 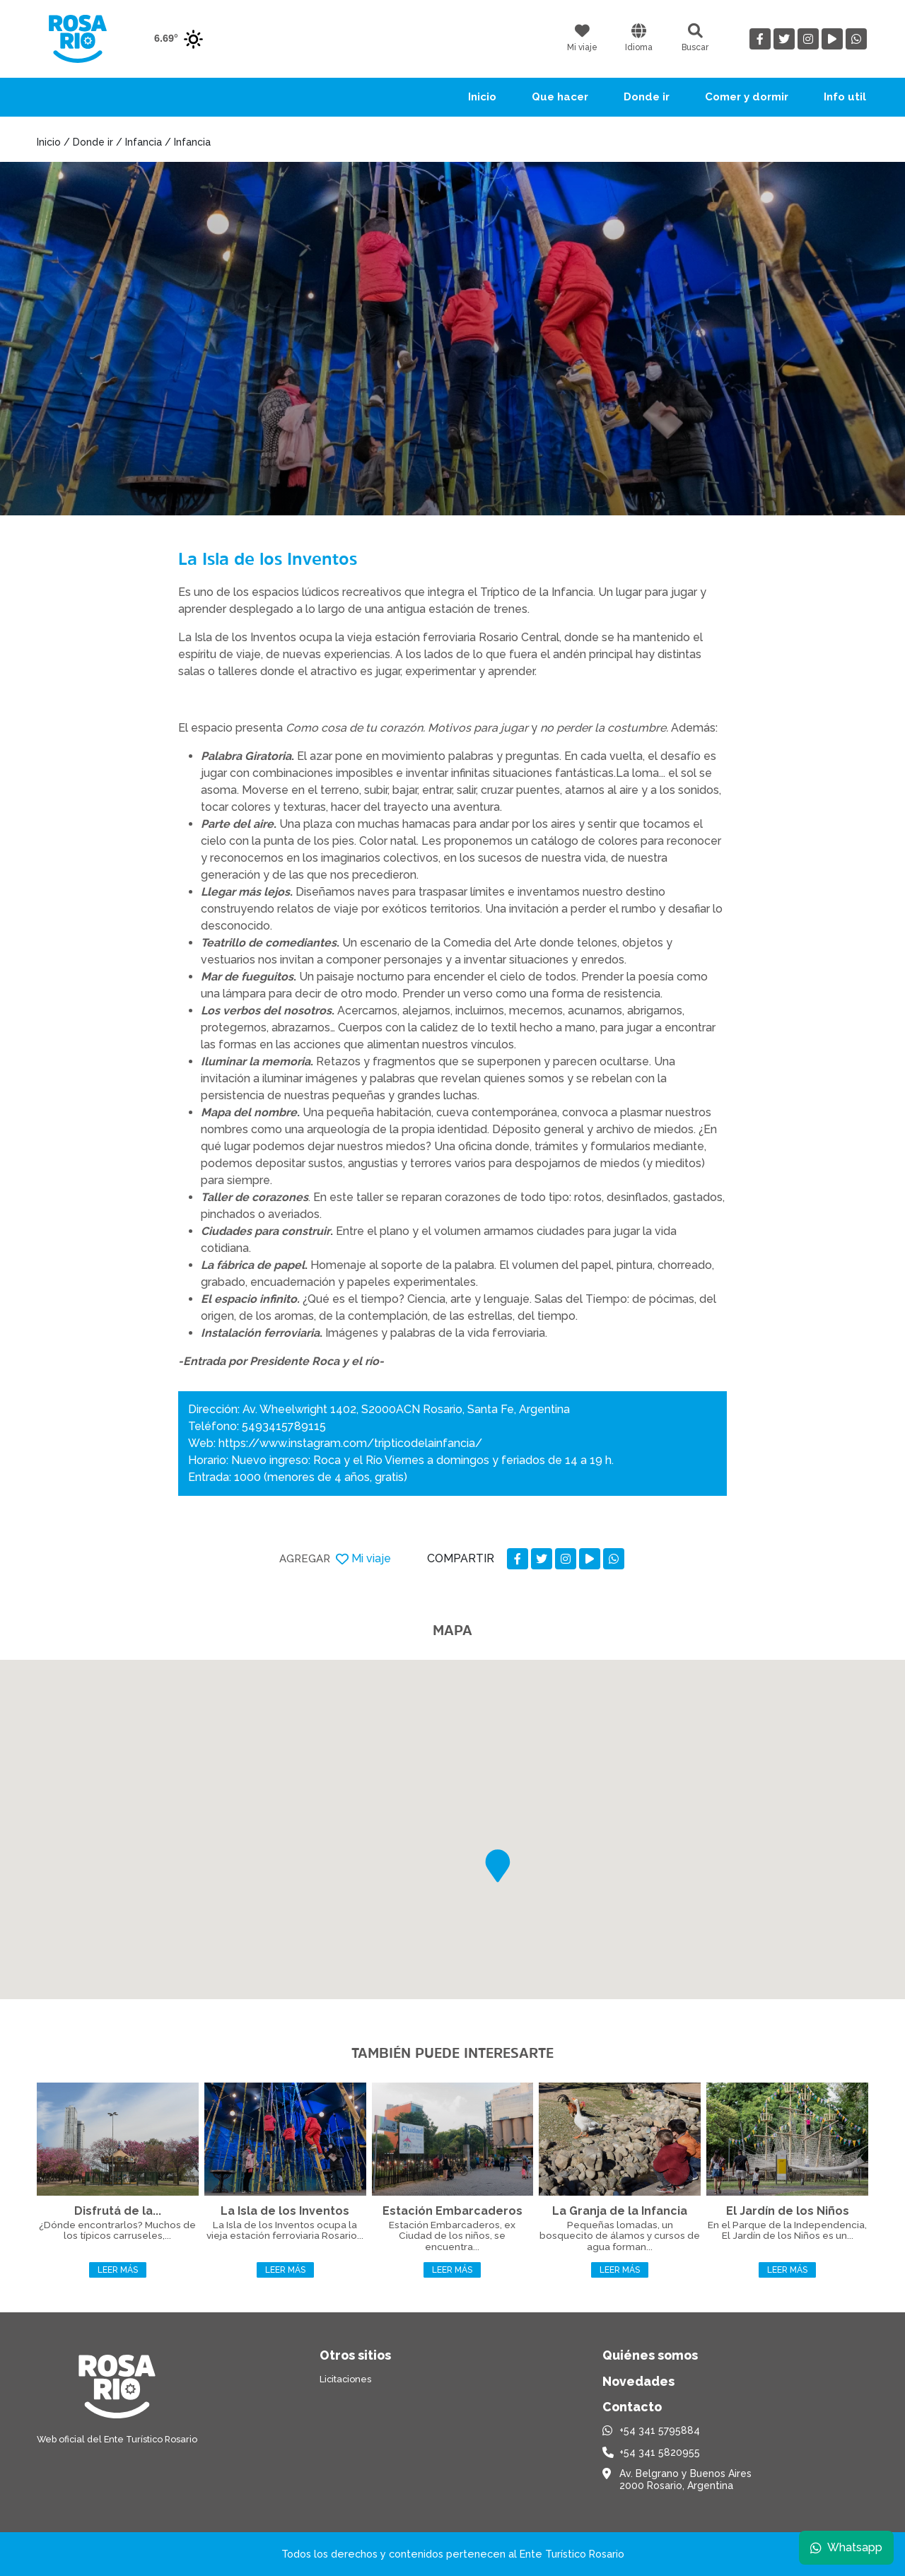 I want to click on https://www.instagram.com/tripticodelainfancia/, so click(x=350, y=1443).